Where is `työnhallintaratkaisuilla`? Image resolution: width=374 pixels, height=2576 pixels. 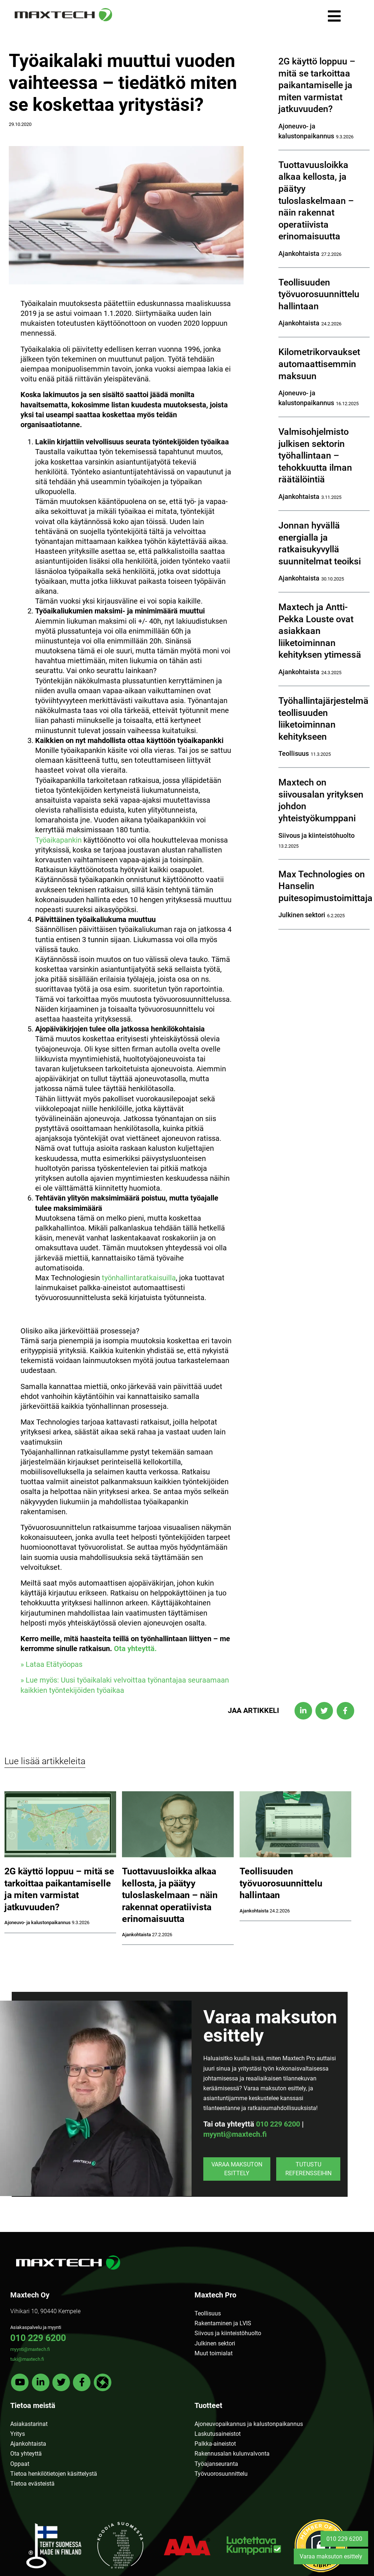
työnhallintaratkaisuilla is located at coordinates (139, 1277).